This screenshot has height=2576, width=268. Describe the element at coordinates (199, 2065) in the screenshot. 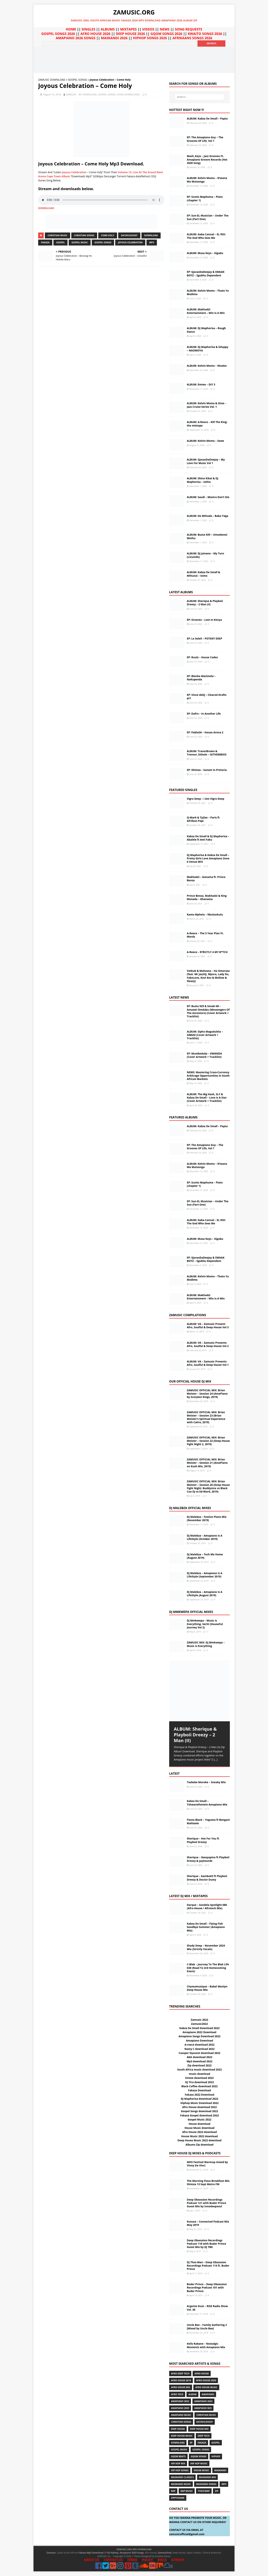

I see `Zip download 2022` at that location.